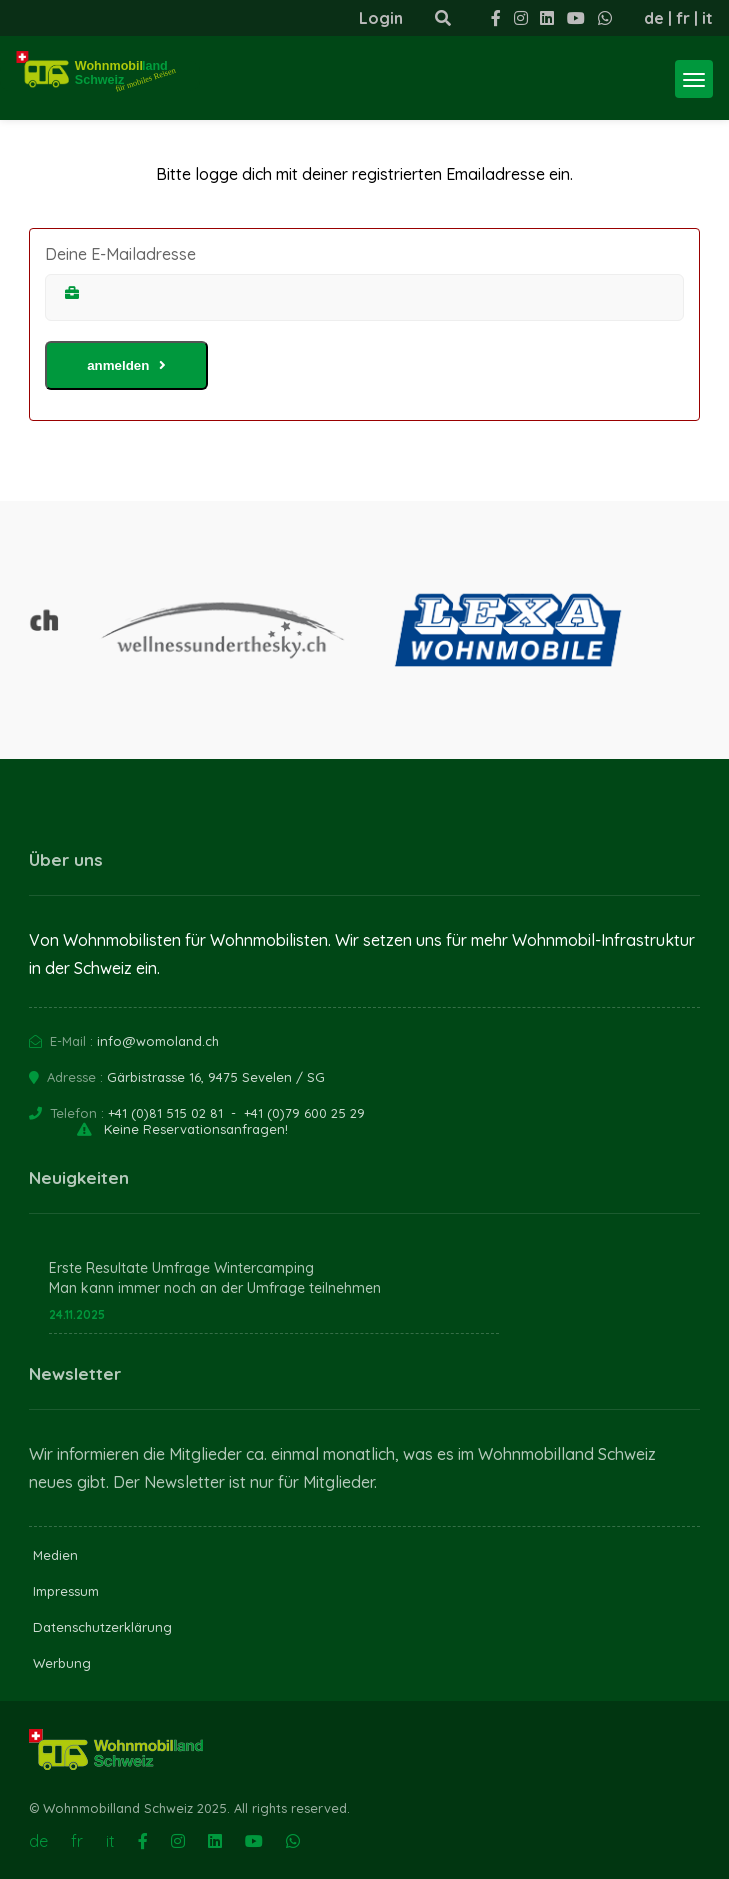  I want to click on Man kann immer noch an der Umfrage teilnehmen, so click(215, 1288).